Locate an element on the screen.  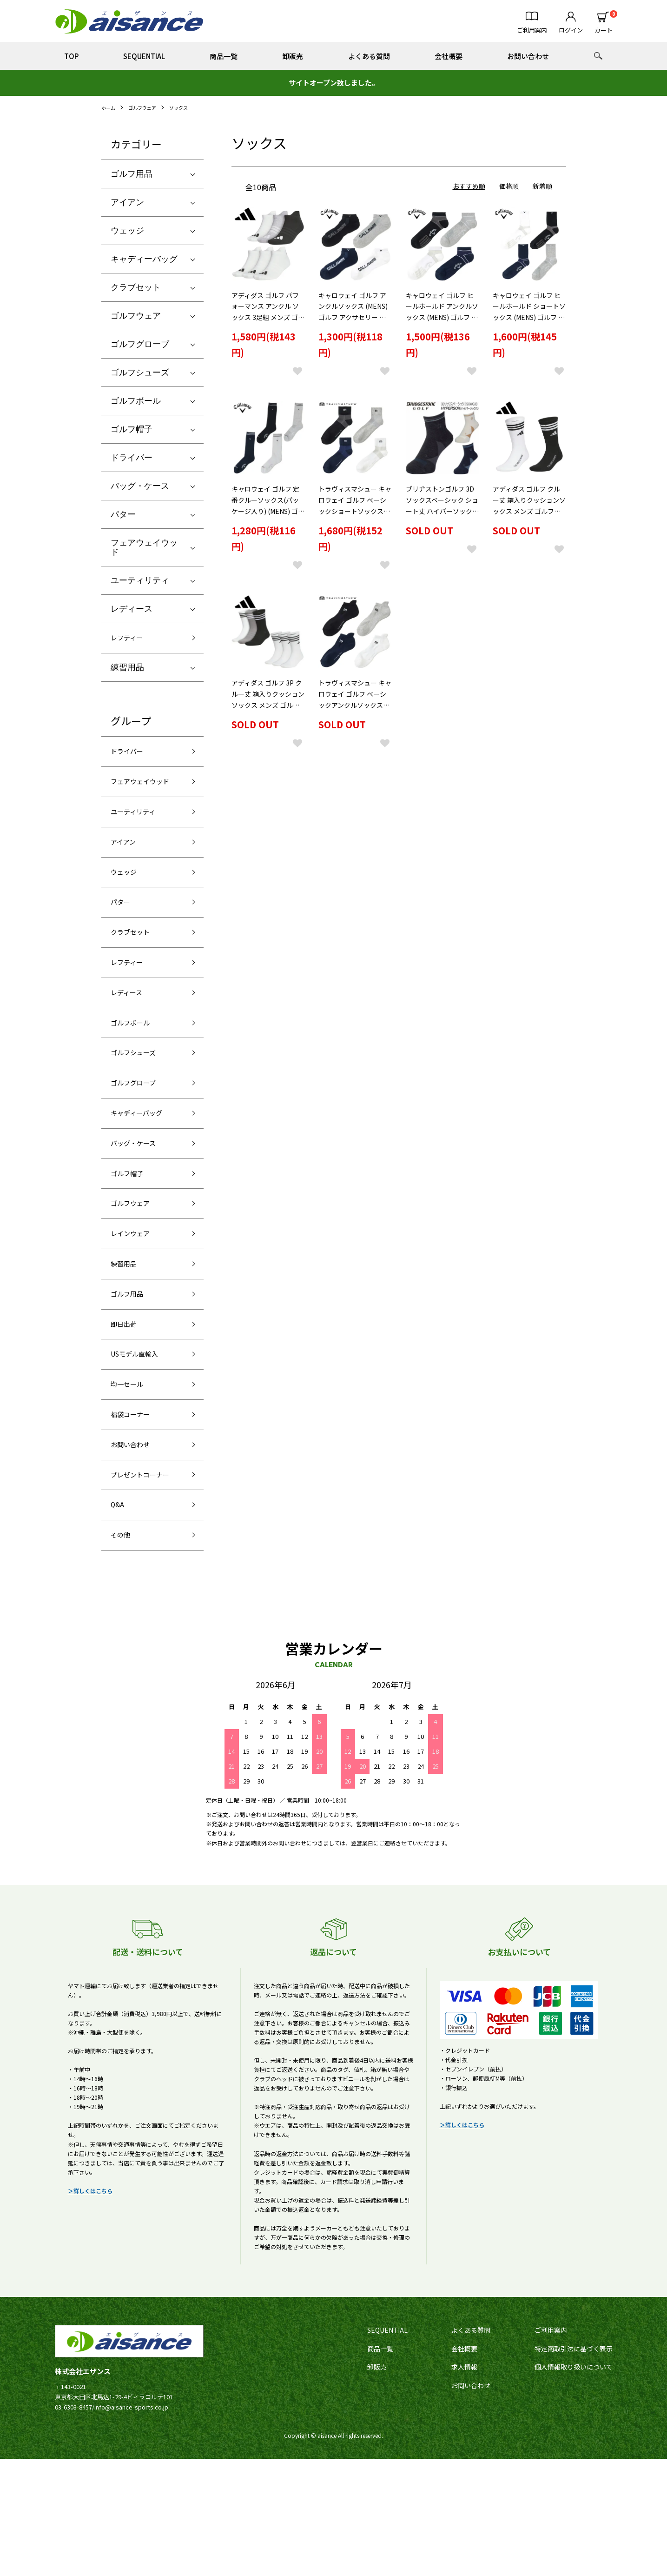
均一セール is located at coordinates (131, 1470).